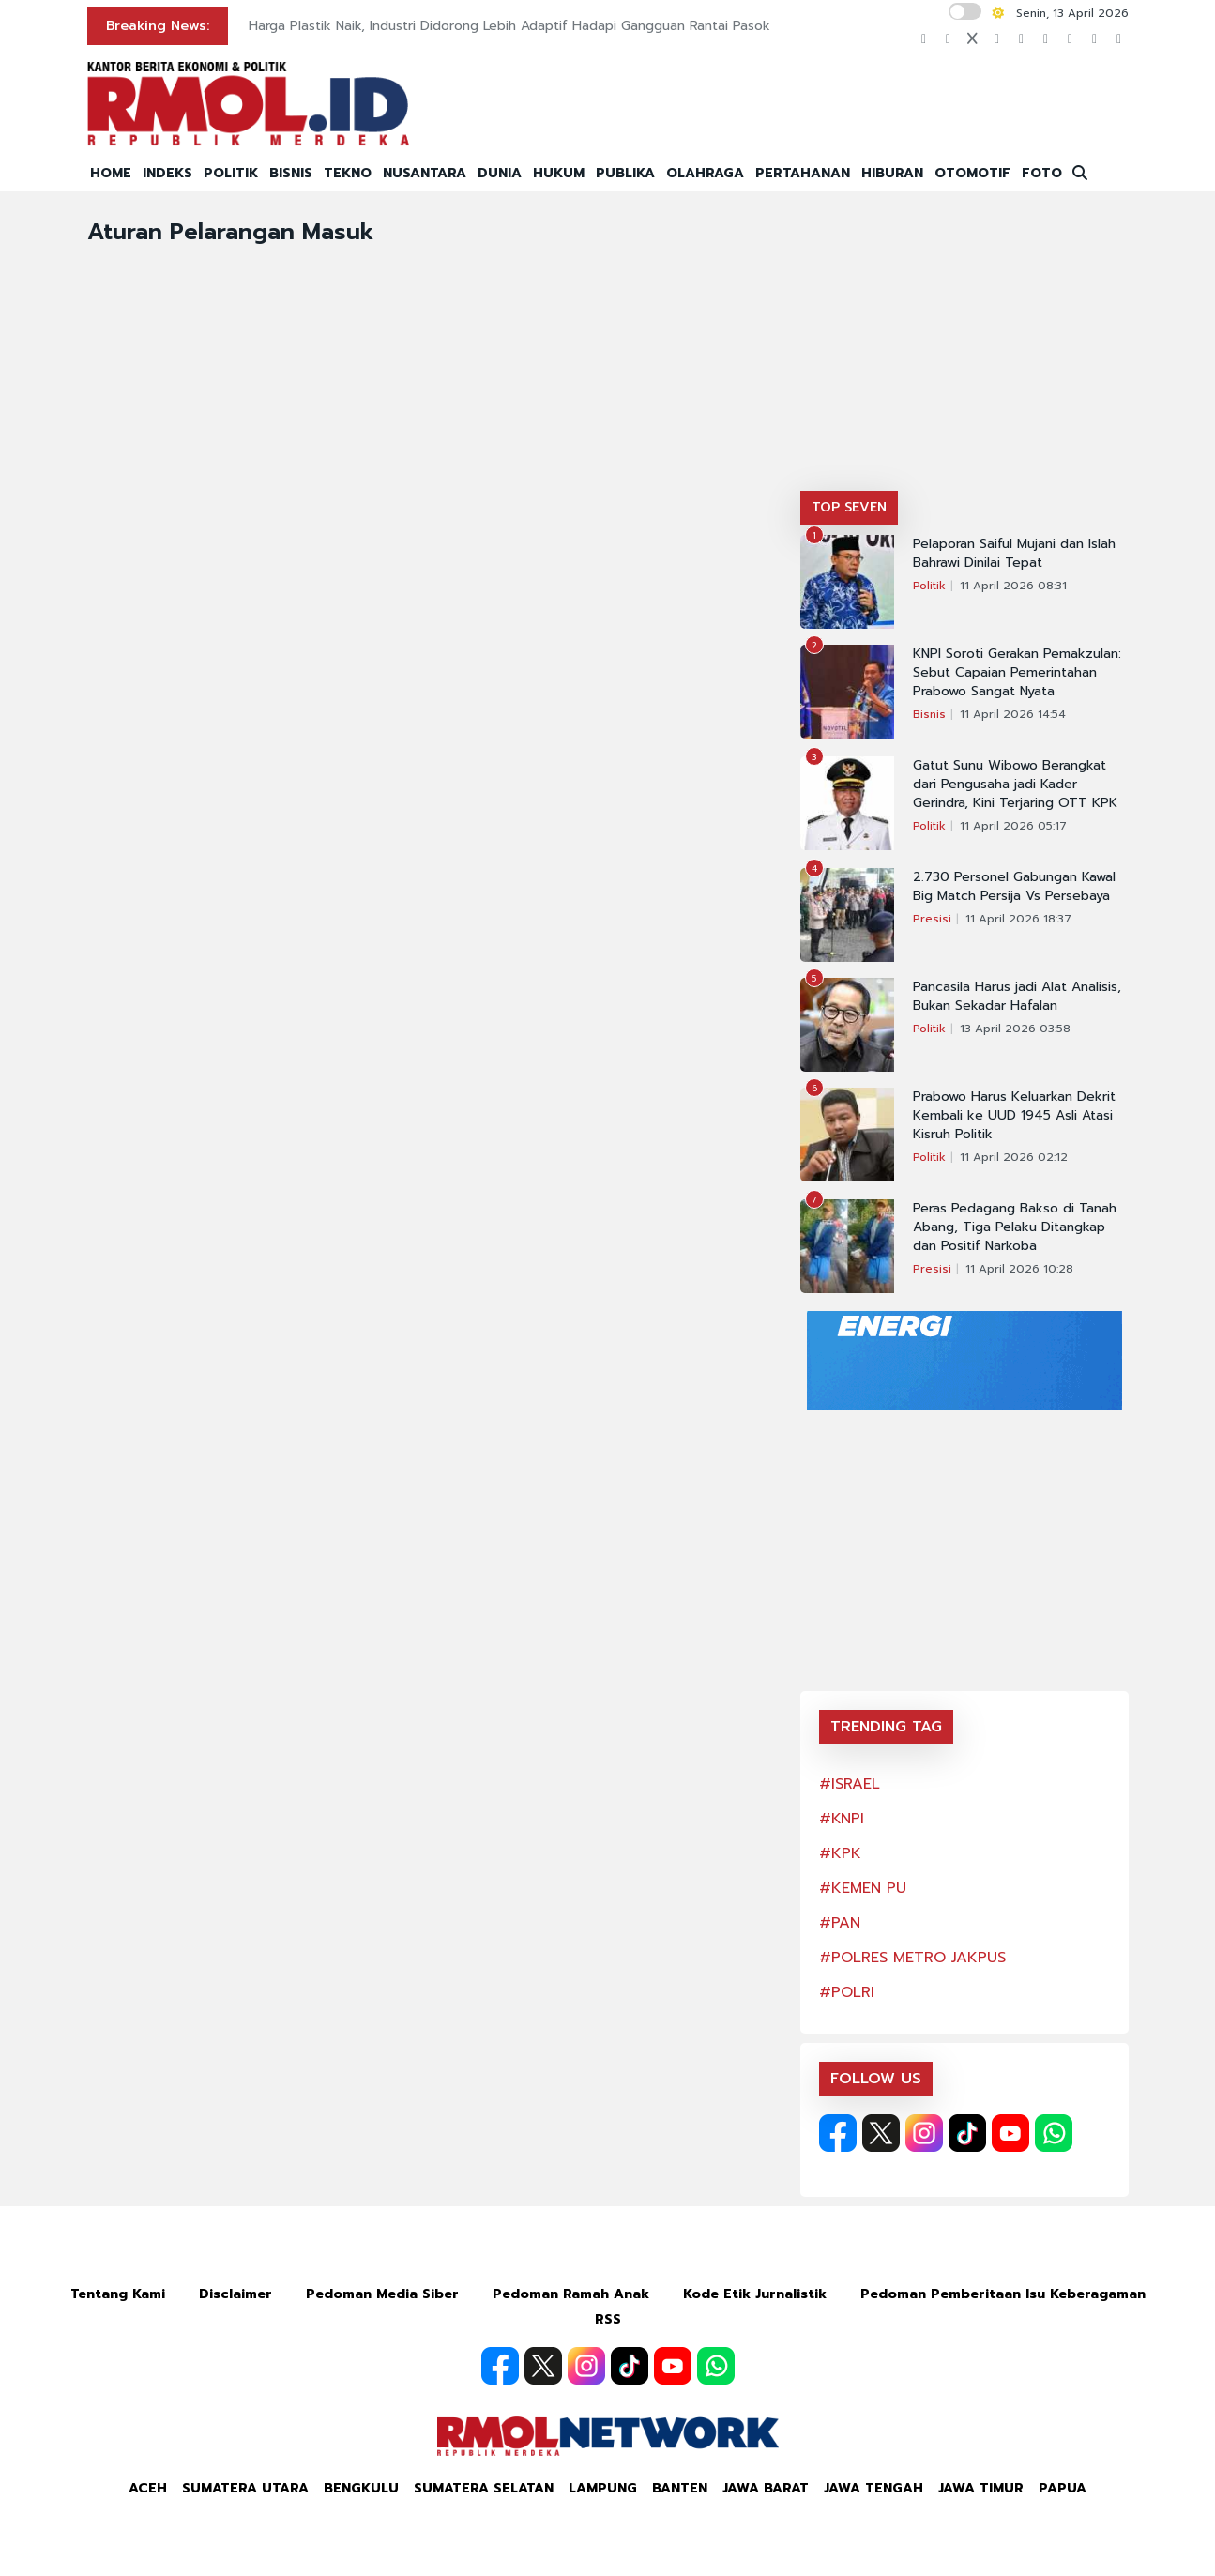 The width and height of the screenshot is (1215, 2576). What do you see at coordinates (603, 2488) in the screenshot?
I see `Lampung` at bounding box center [603, 2488].